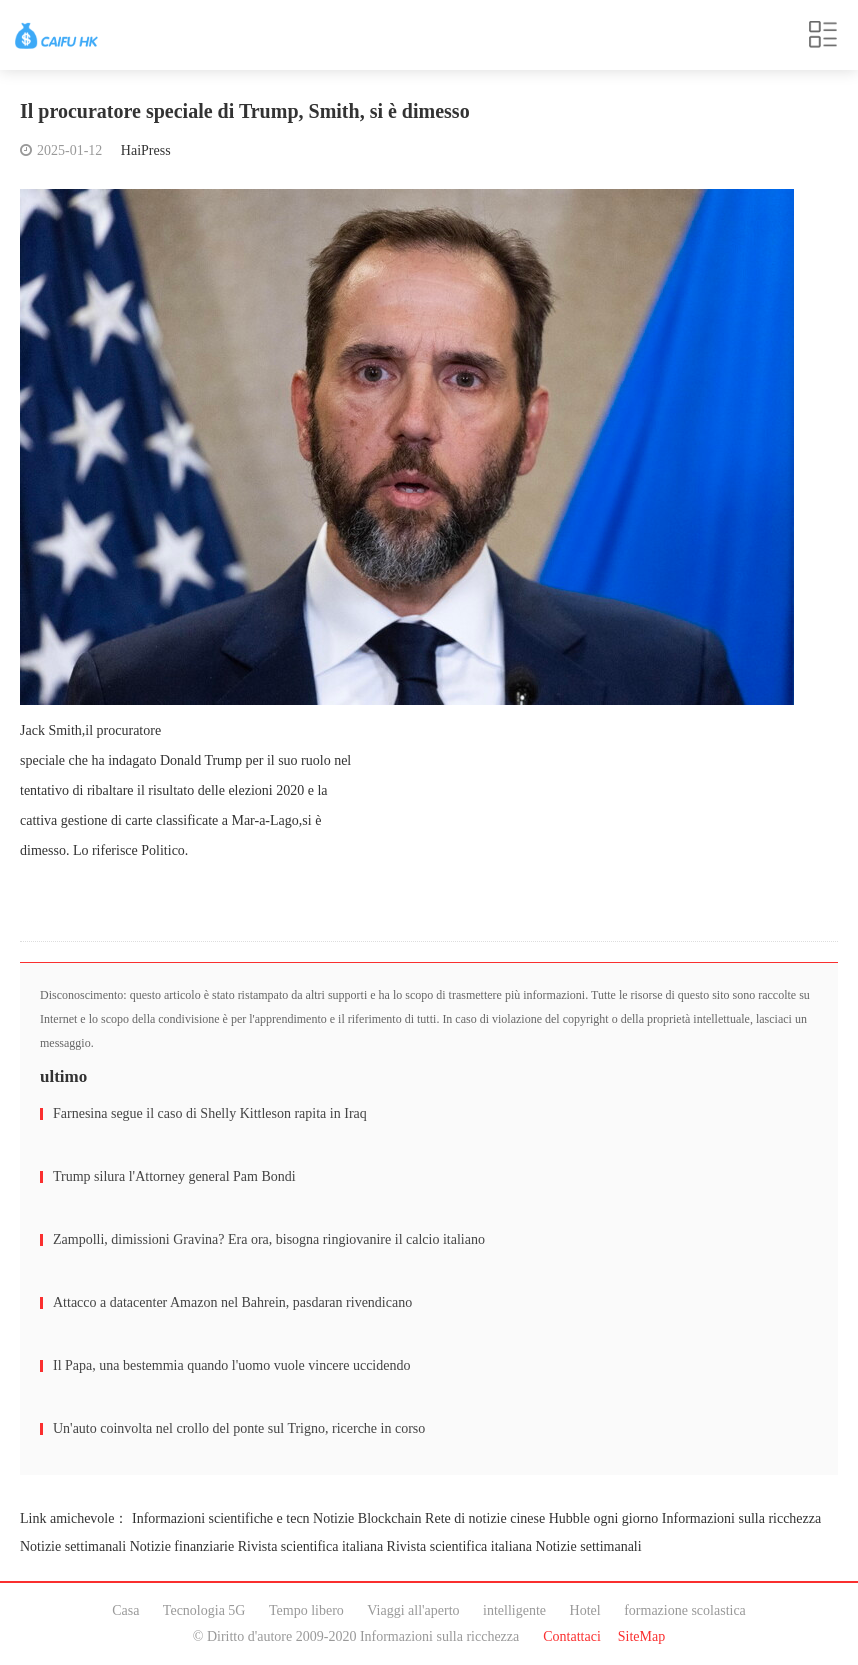  I want to click on Hubble ogni giorno, so click(604, 1518).